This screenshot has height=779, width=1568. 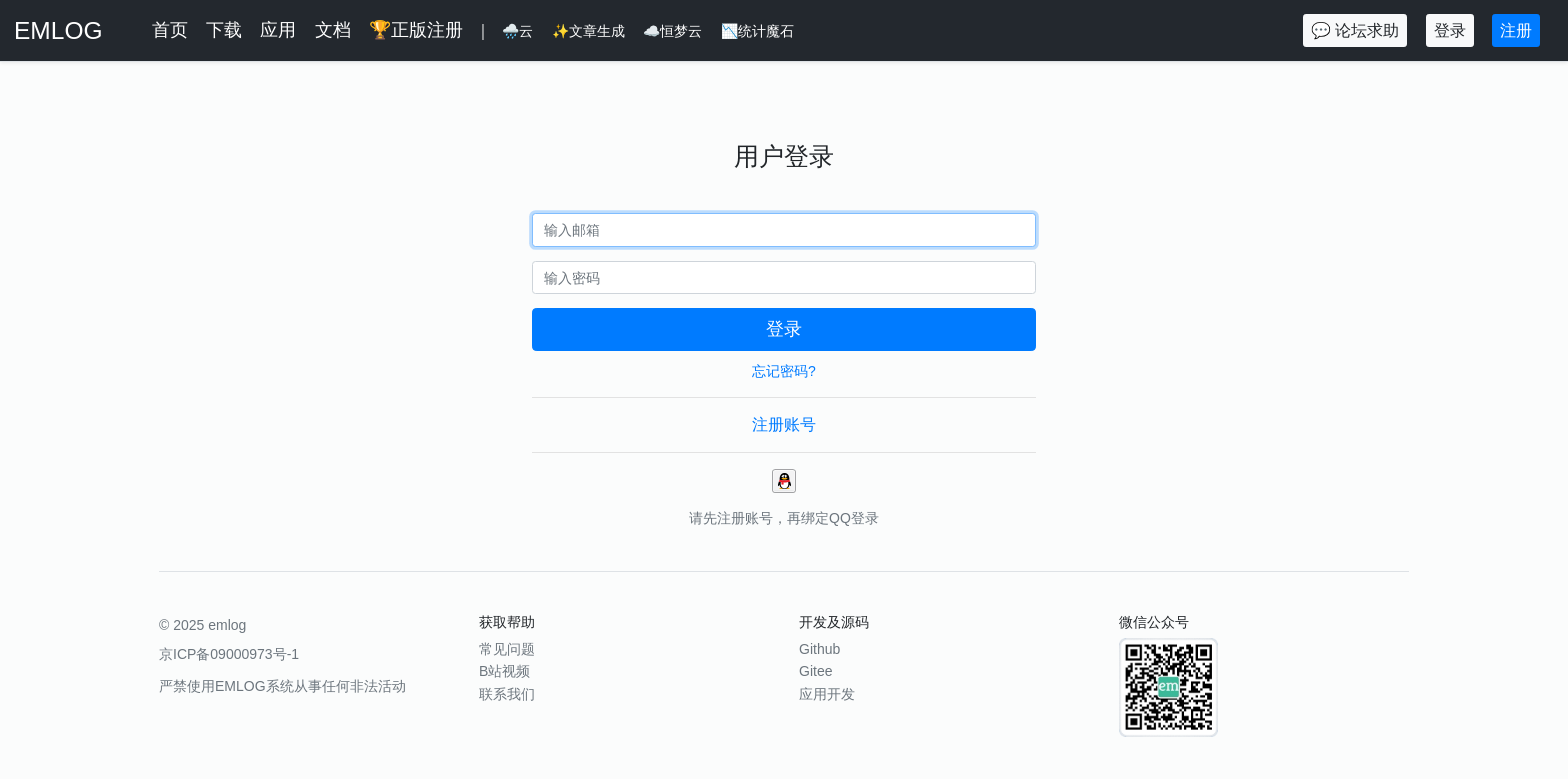 I want to click on 应用, so click(x=278, y=30).